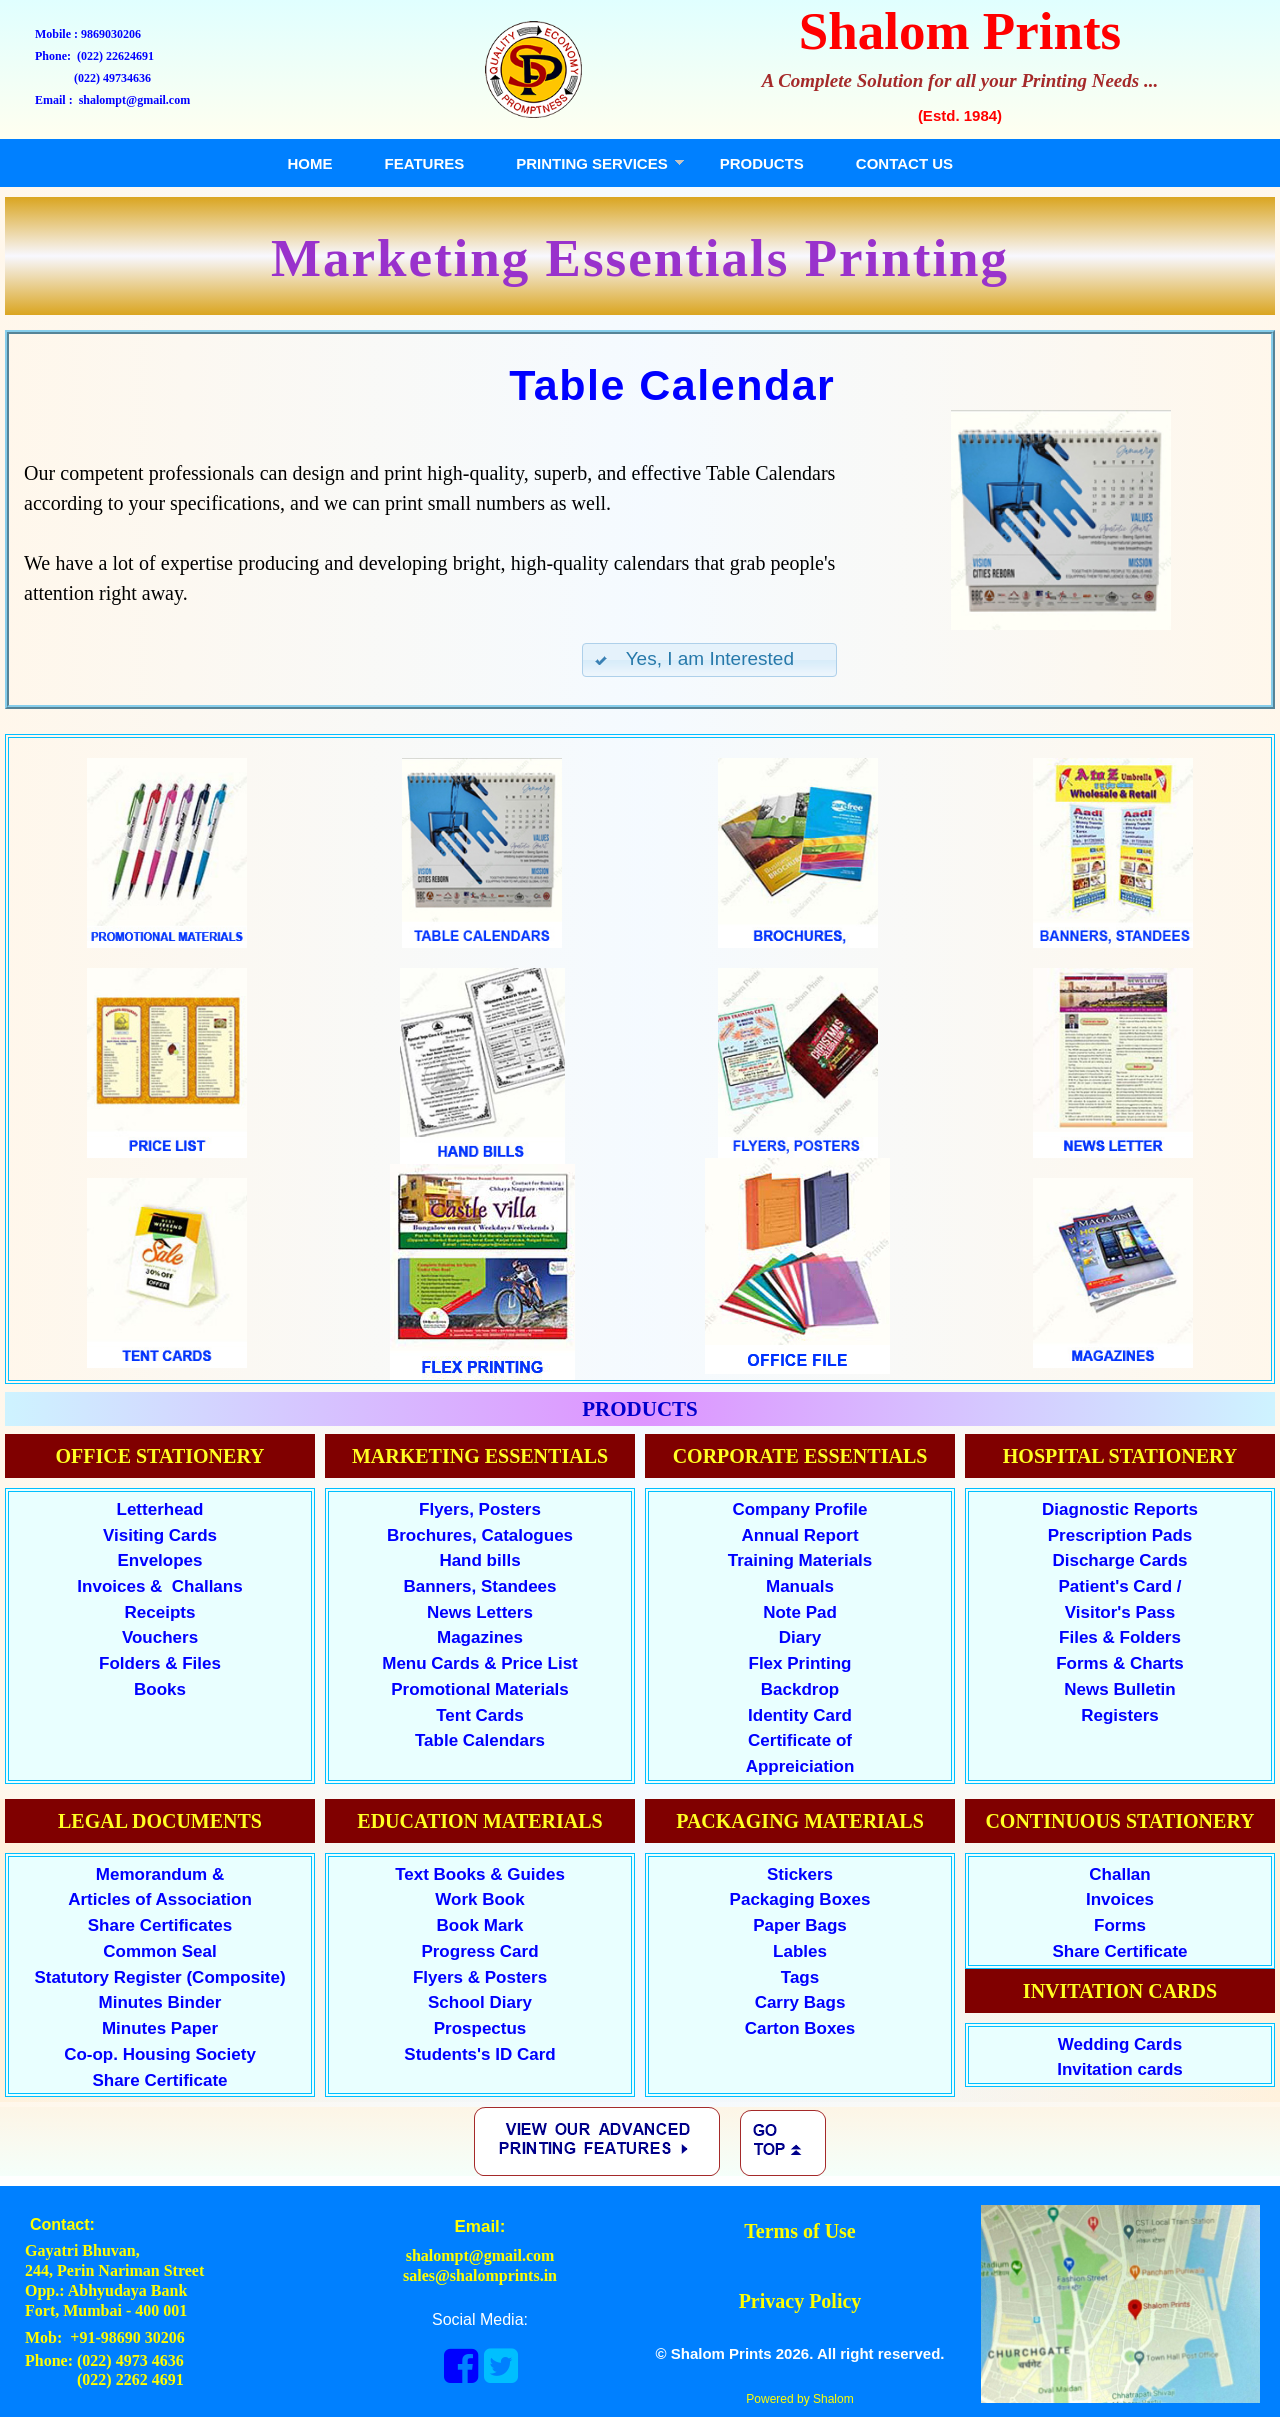 The height and width of the screenshot is (2417, 1280). I want to click on Registers, so click(1119, 1715).